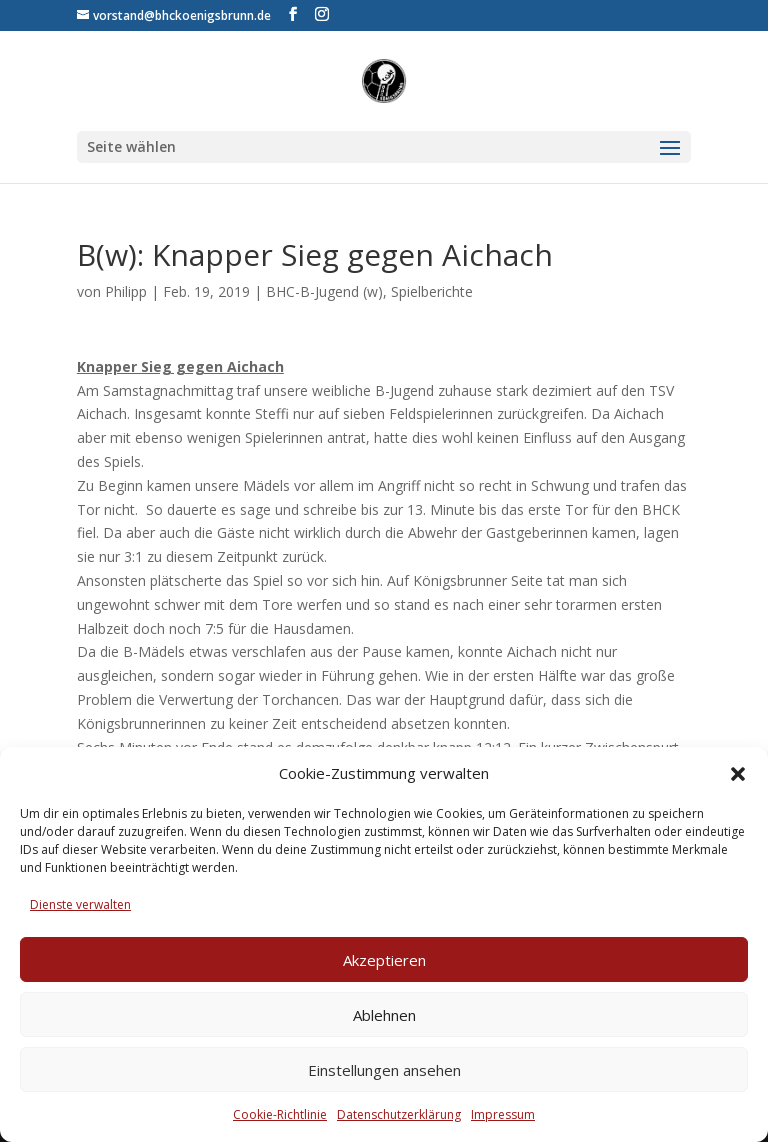  What do you see at coordinates (384, 1015) in the screenshot?
I see `Ablehnen` at bounding box center [384, 1015].